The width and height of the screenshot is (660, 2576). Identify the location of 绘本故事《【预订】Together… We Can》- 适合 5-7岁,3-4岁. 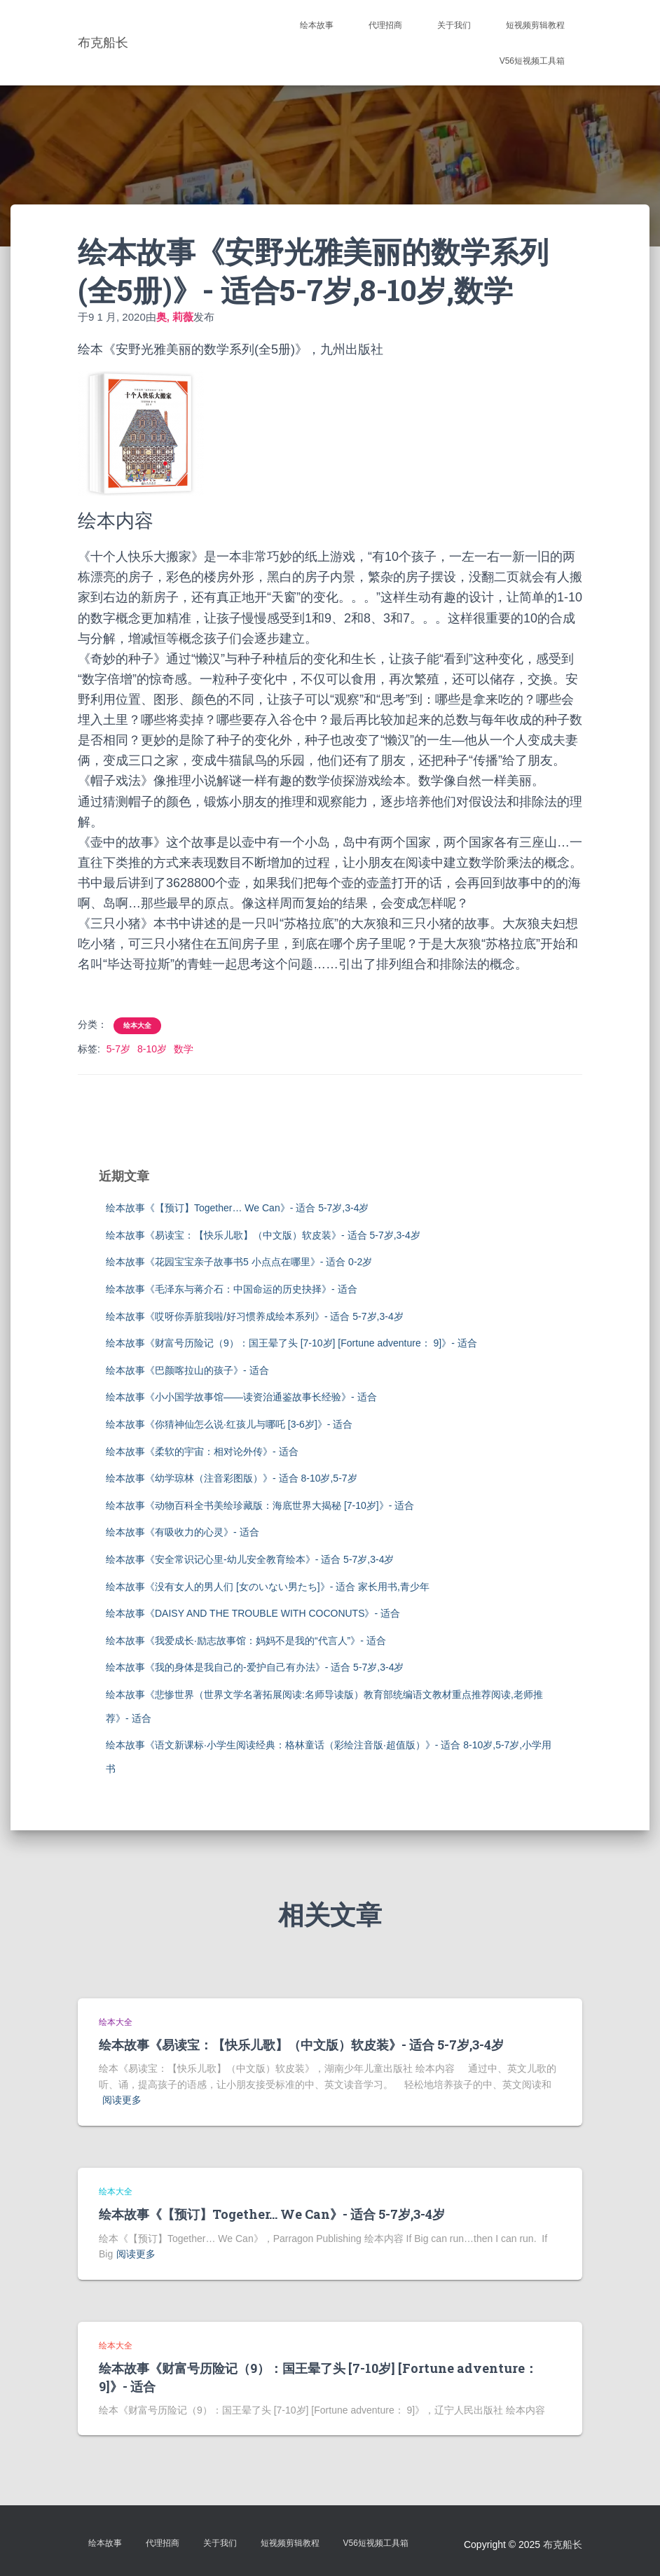
(237, 1207).